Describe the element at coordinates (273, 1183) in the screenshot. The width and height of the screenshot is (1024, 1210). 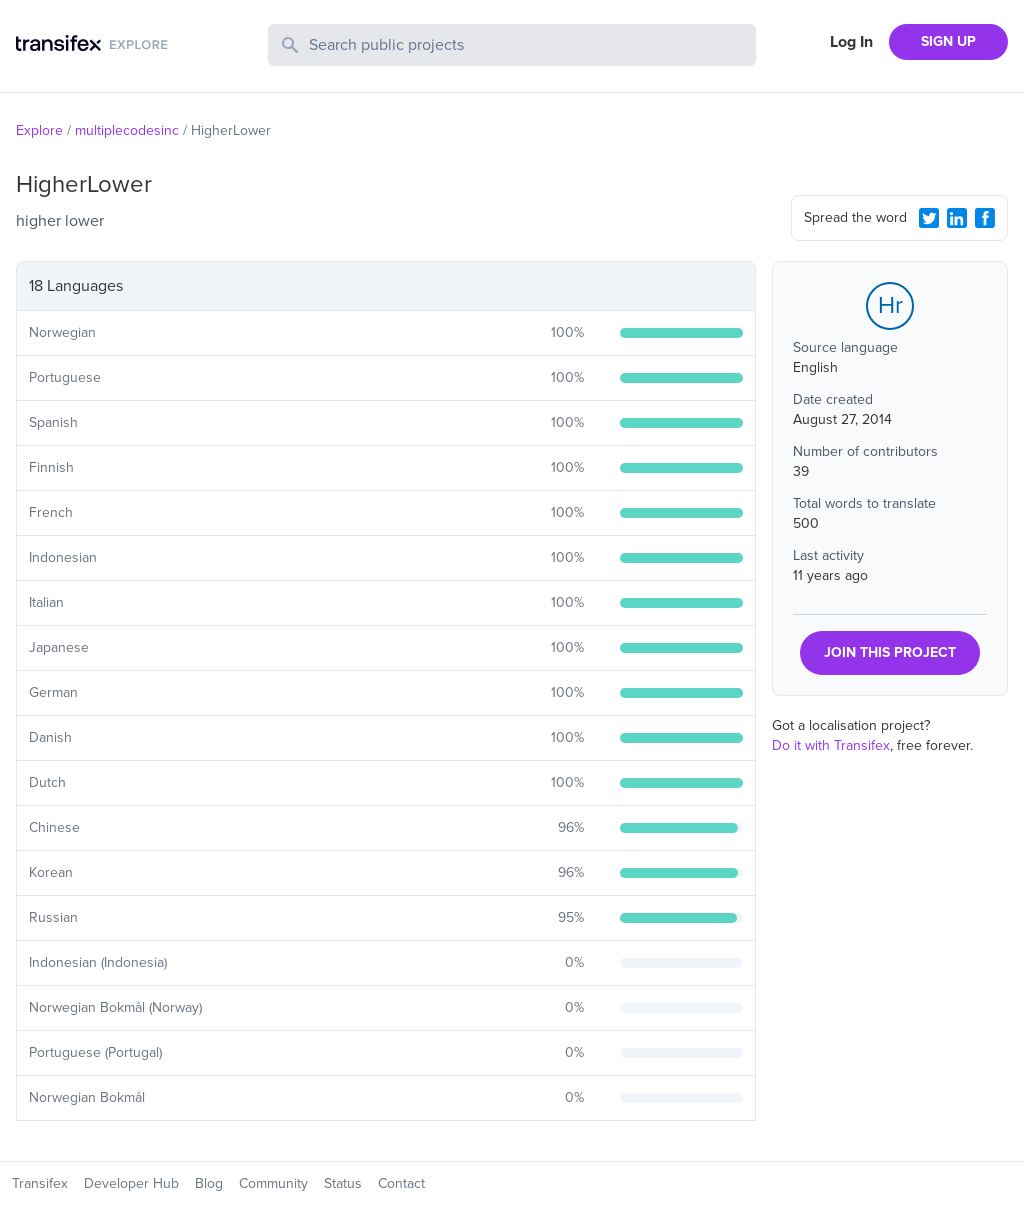
I see `Community` at that location.